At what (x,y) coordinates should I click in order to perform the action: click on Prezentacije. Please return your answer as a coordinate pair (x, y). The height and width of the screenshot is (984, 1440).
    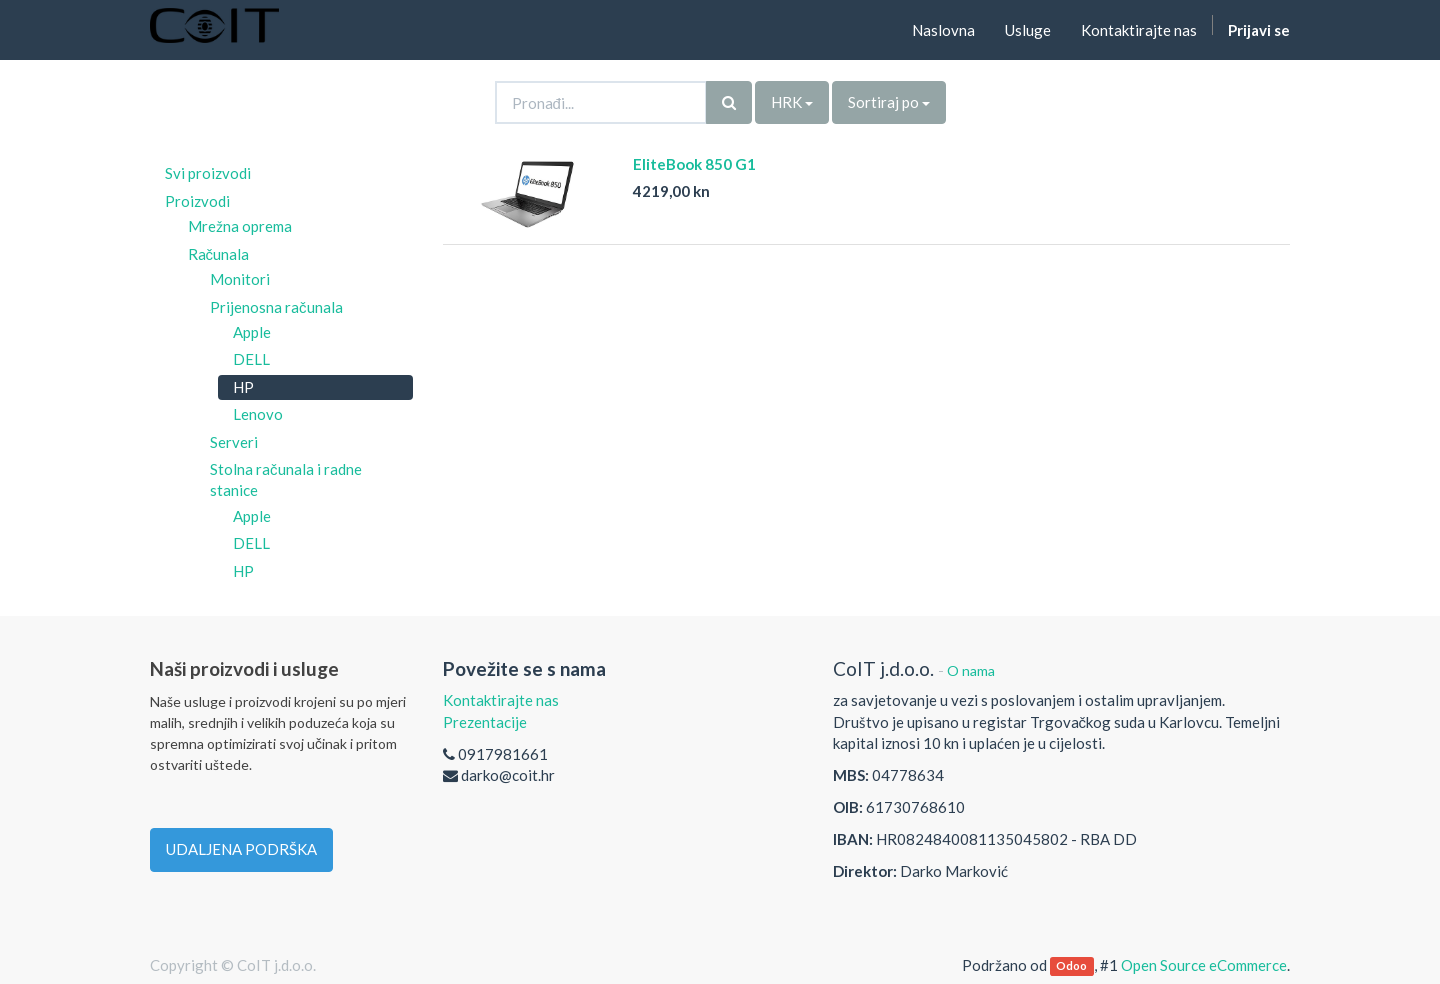
    Looking at the image, I should click on (485, 722).